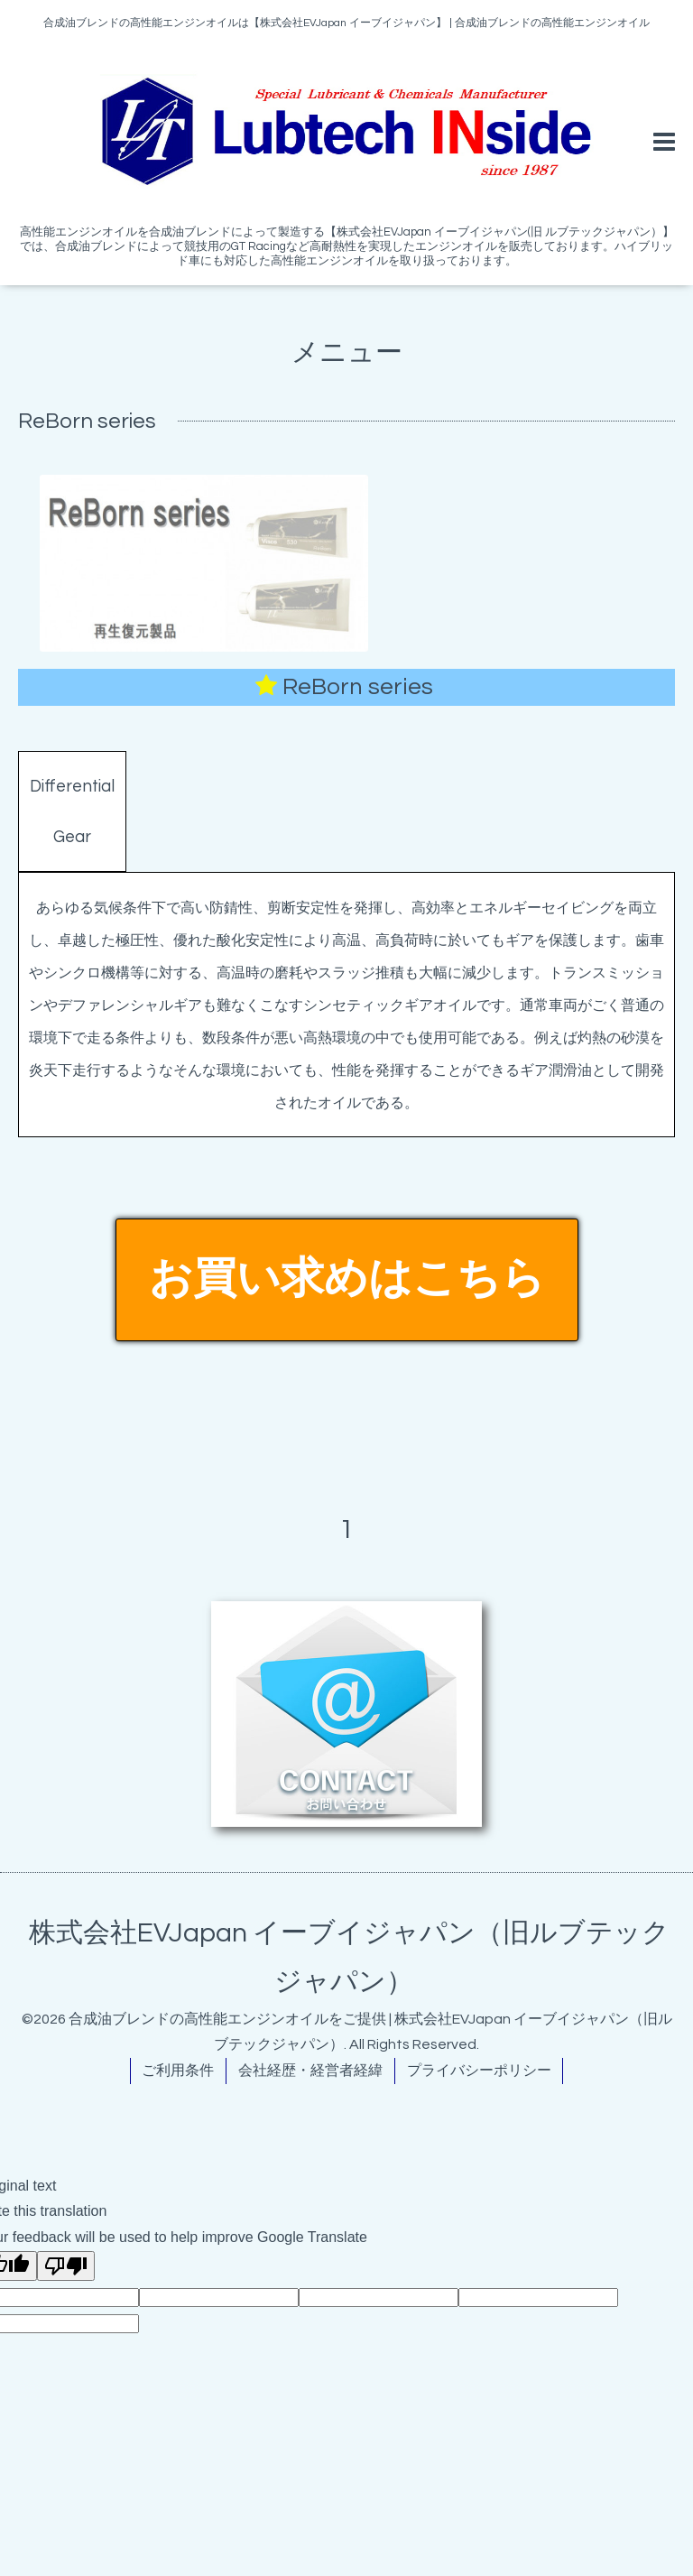  I want to click on プライバシーポリシー, so click(479, 2070).